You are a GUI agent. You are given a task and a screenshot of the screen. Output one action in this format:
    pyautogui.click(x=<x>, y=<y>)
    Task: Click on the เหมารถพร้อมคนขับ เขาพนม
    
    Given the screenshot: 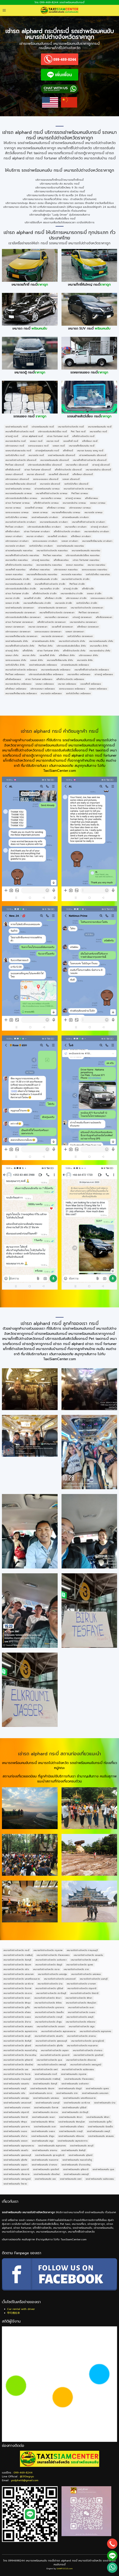 What is the action you would take?
    pyautogui.click(x=18, y=493)
    